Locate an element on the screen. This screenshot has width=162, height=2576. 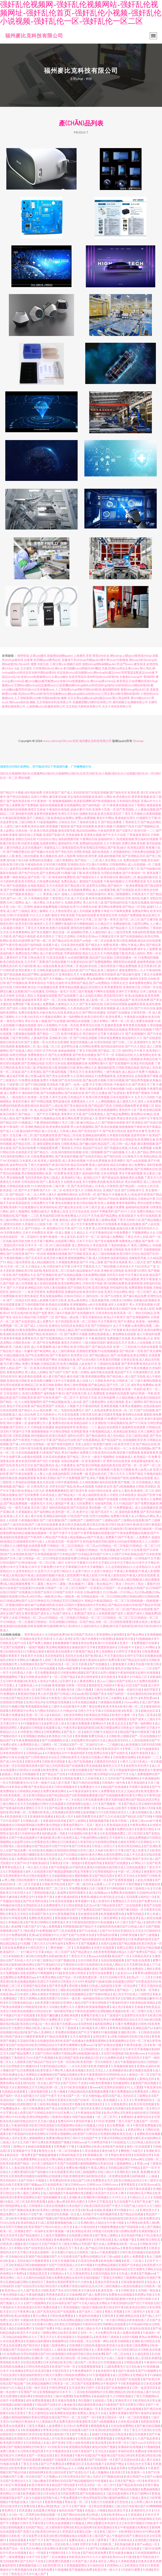
亚洲国产日本精品 is located at coordinates (130, 2265).